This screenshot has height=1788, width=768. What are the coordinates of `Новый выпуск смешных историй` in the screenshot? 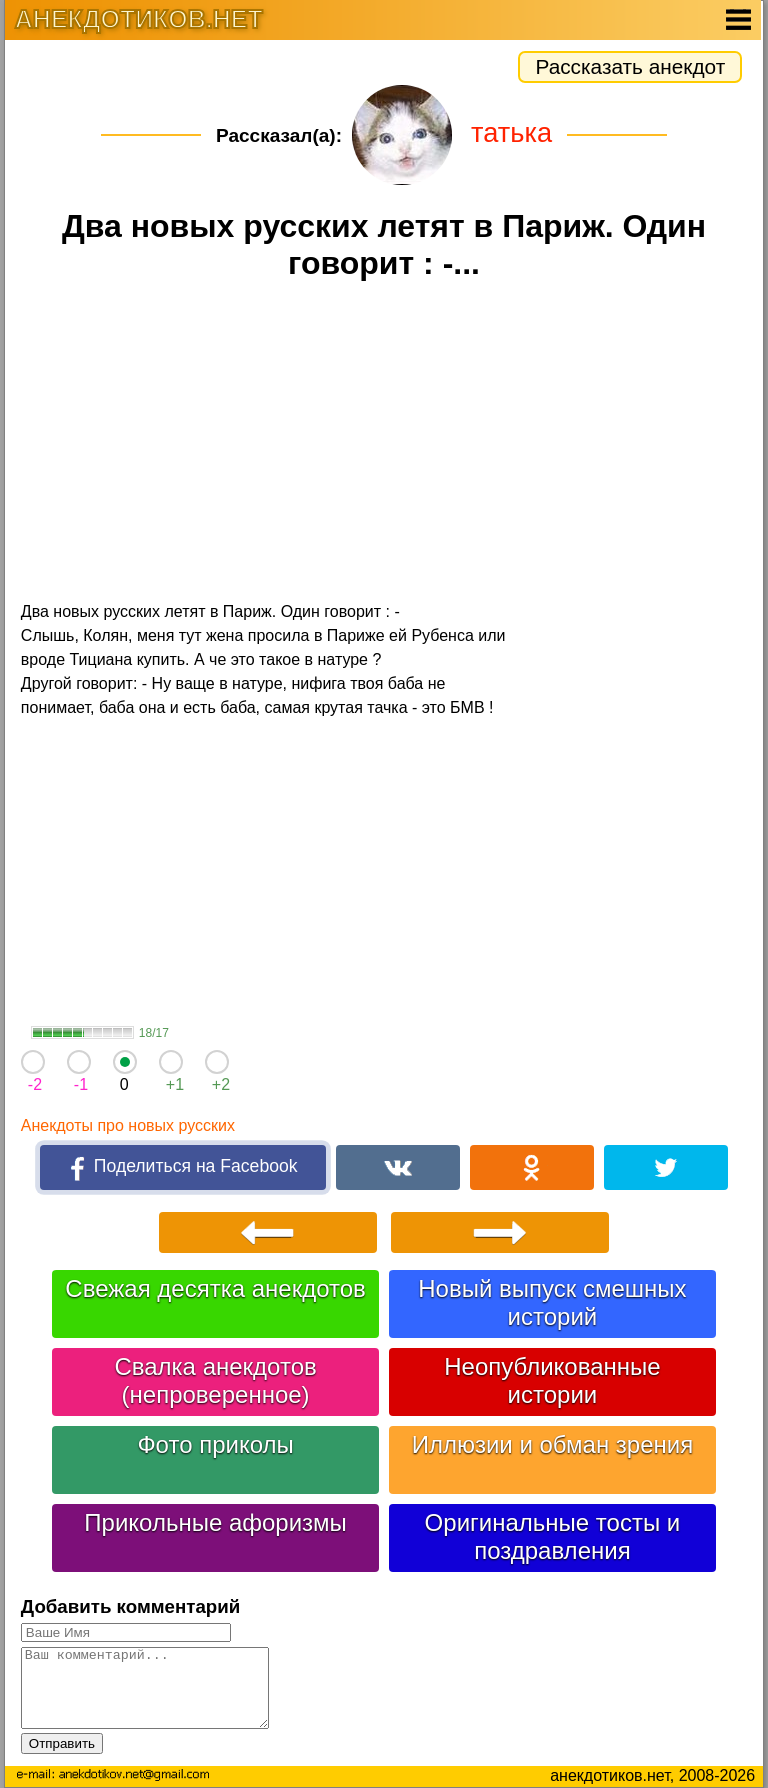 It's located at (552, 1302).